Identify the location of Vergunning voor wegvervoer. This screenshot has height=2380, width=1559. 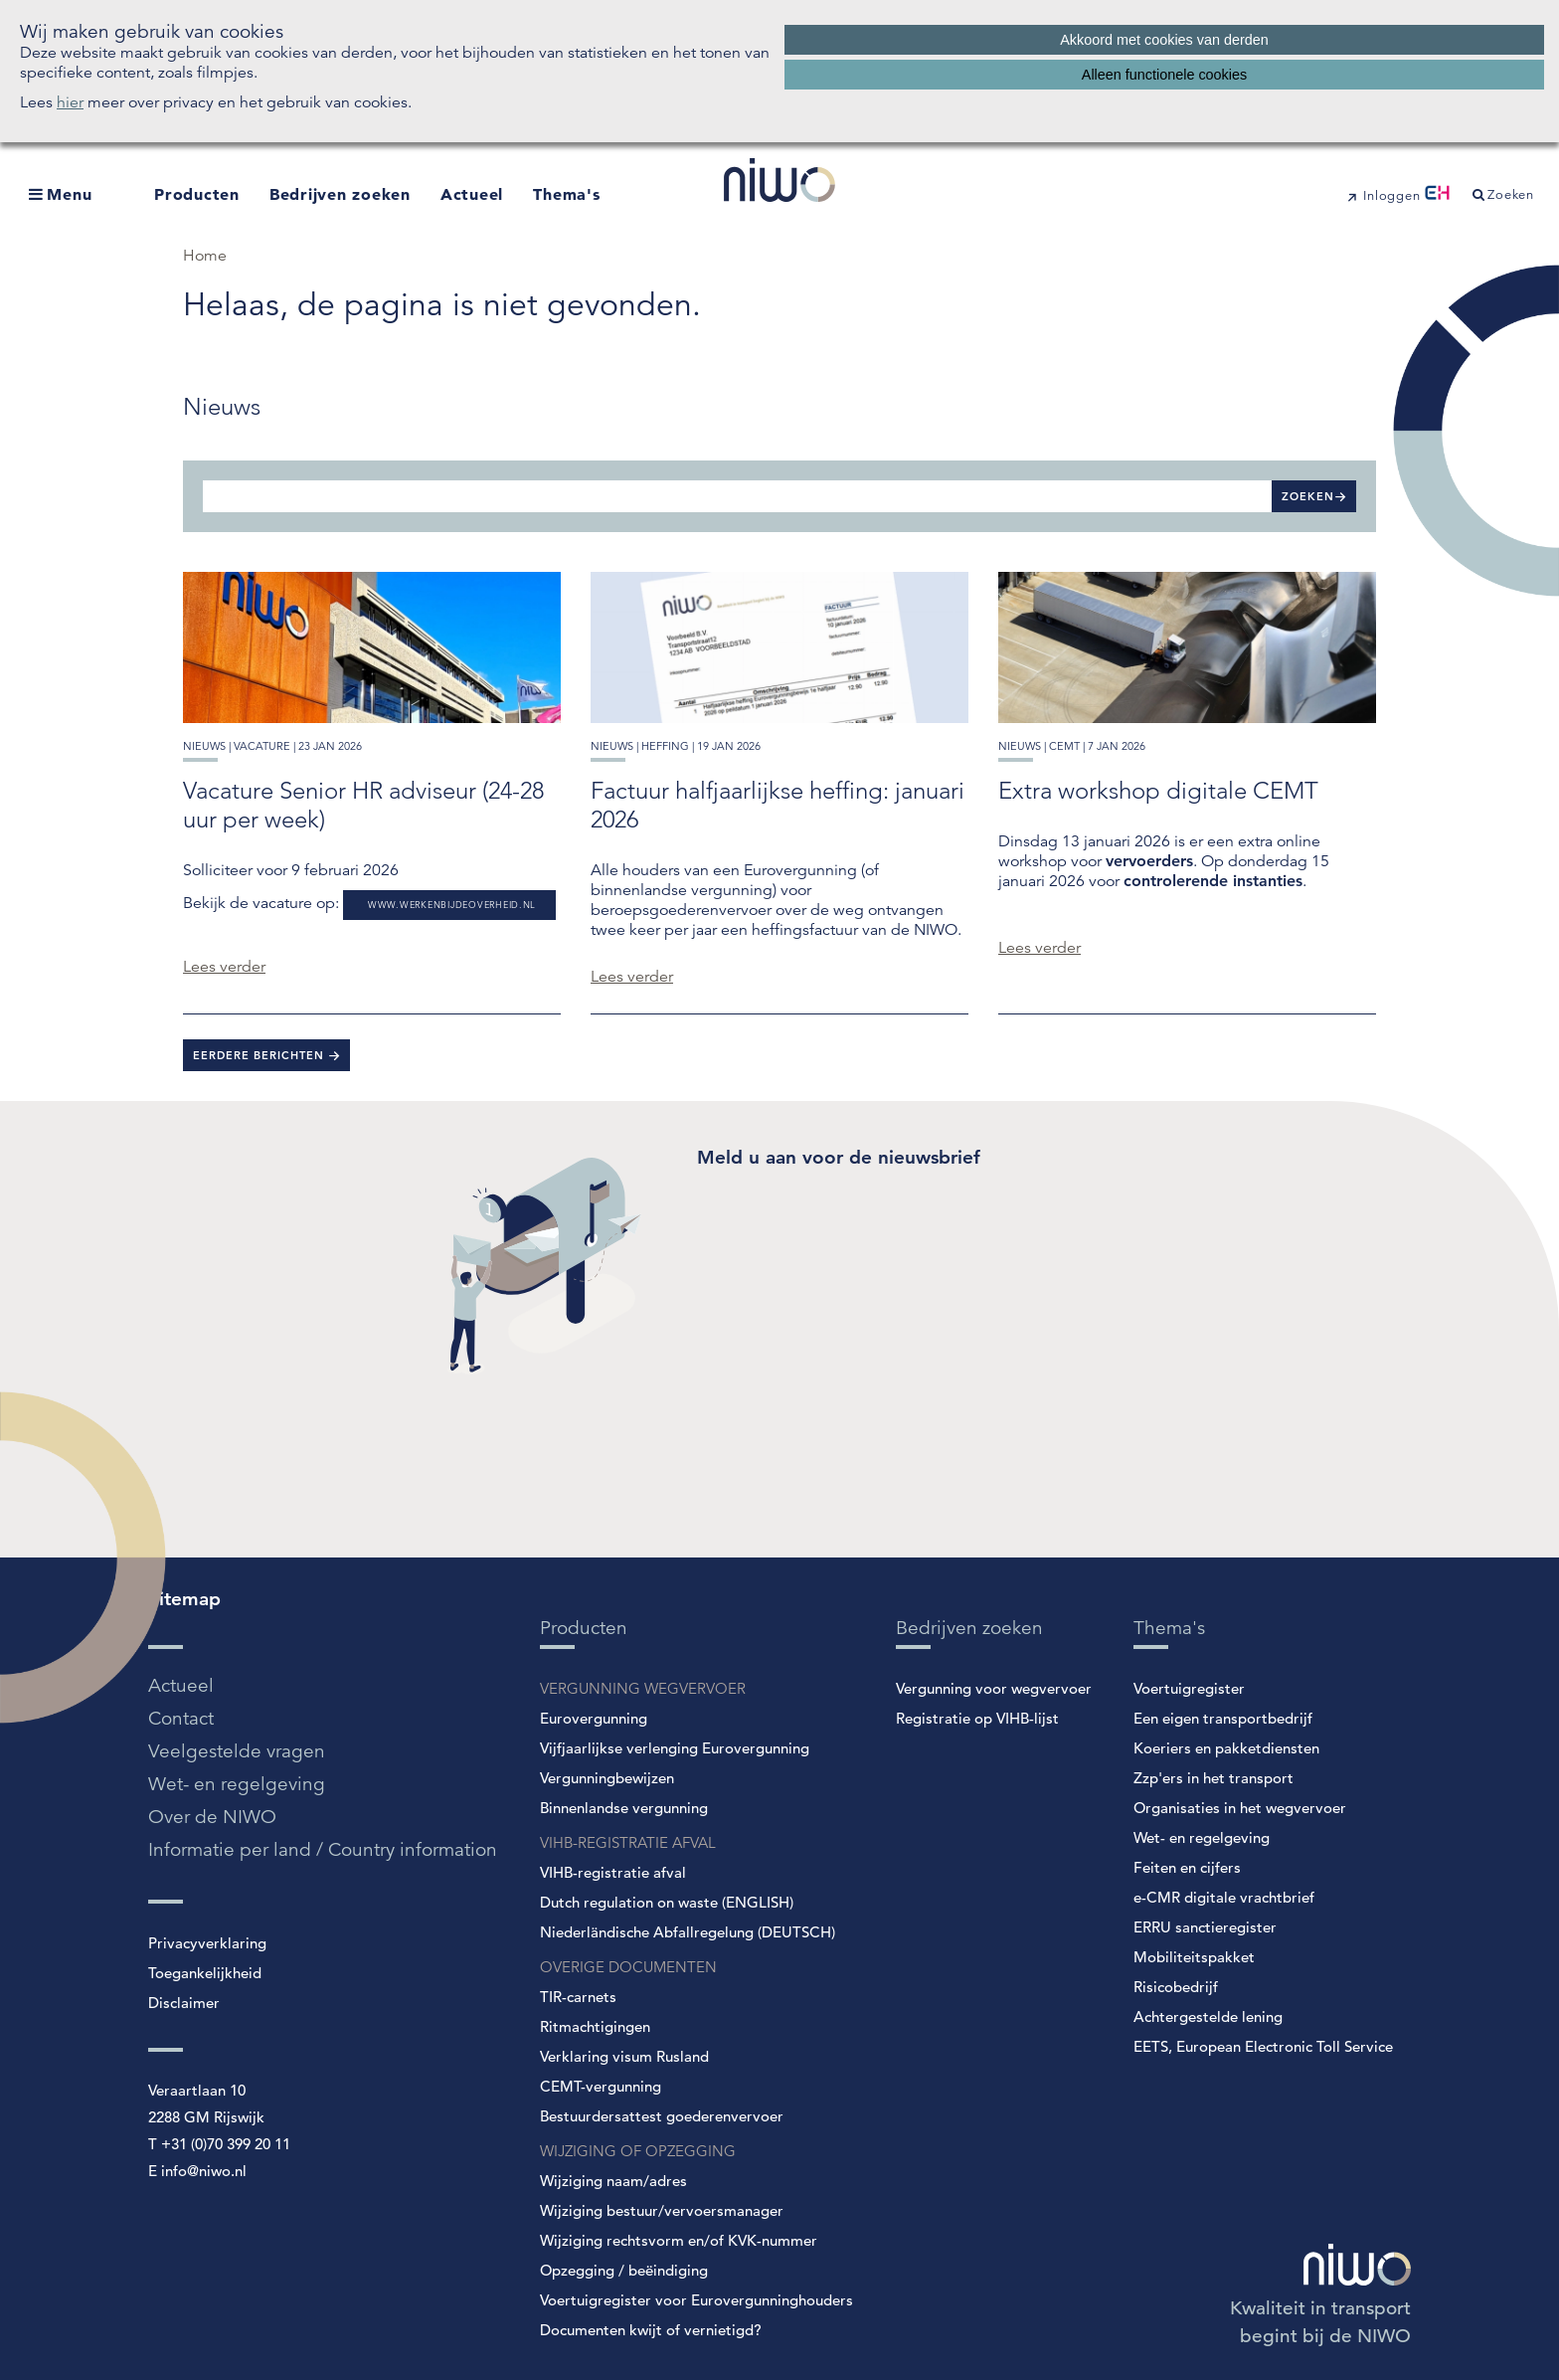
(994, 1688).